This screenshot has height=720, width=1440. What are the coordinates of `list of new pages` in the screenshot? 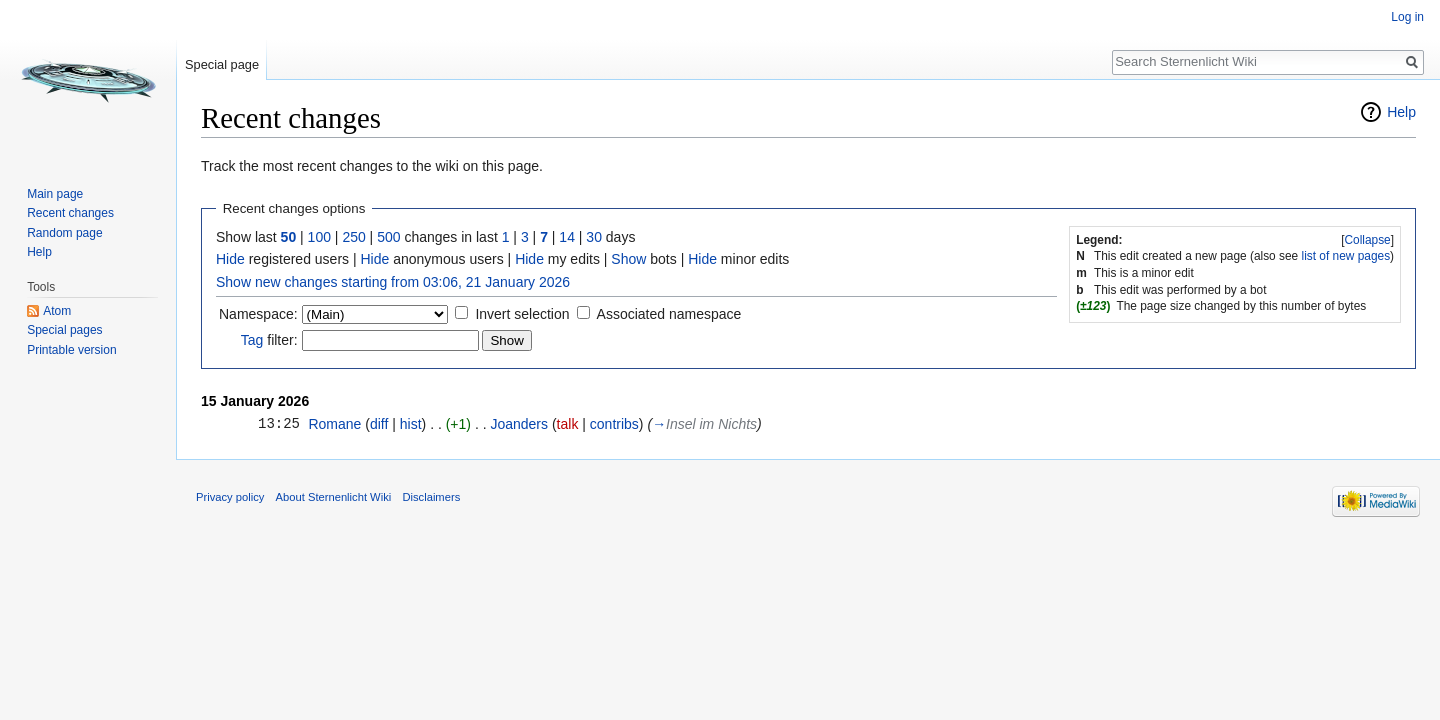 It's located at (1346, 256).